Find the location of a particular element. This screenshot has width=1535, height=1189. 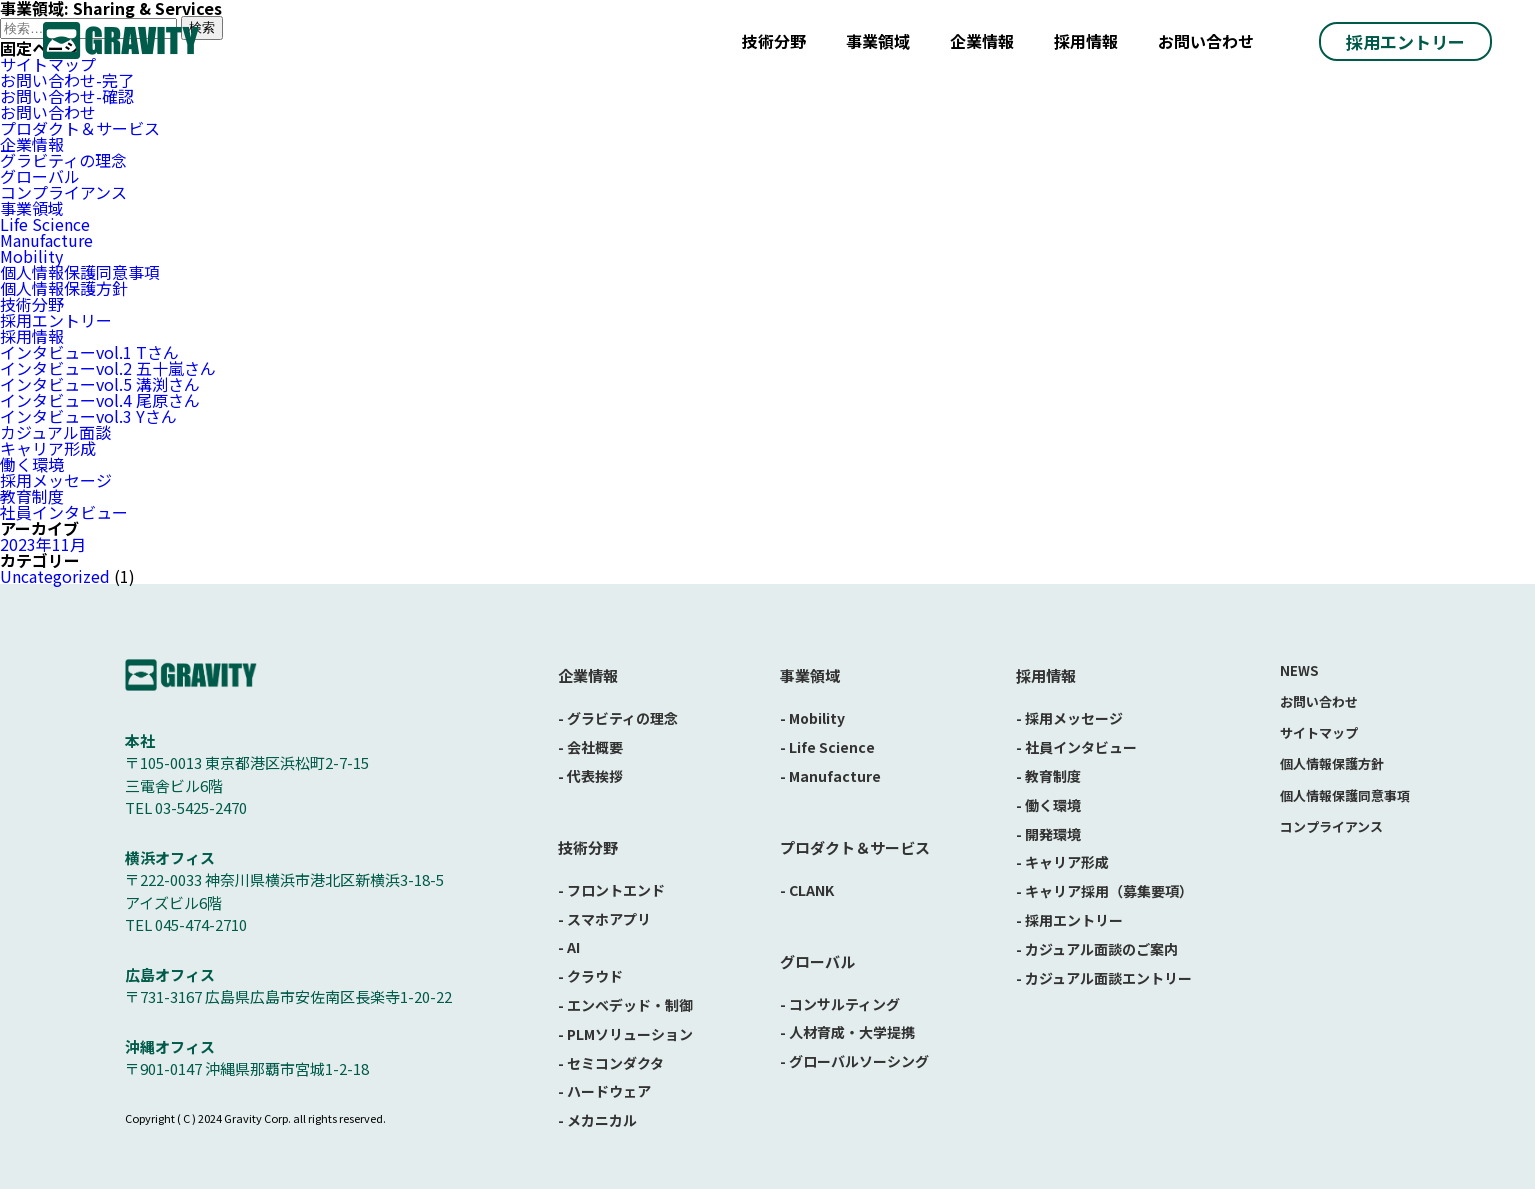

- スマホアプリ is located at coordinates (604, 919).